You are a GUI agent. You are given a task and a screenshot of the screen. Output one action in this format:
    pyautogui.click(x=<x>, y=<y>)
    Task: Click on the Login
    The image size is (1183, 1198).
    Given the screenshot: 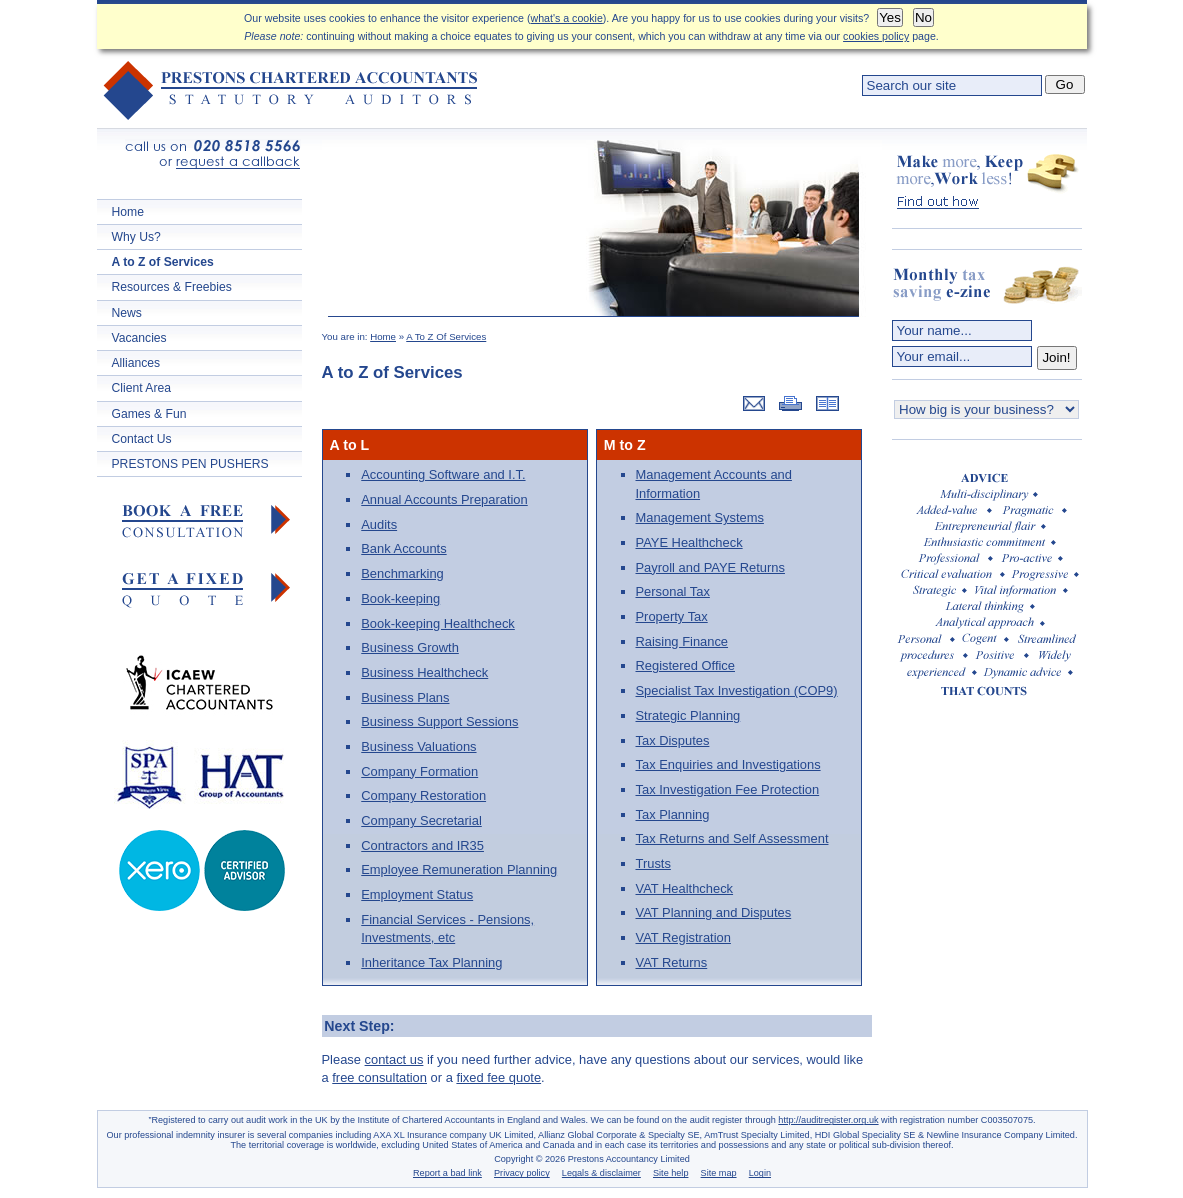 What is the action you would take?
    pyautogui.click(x=760, y=1173)
    